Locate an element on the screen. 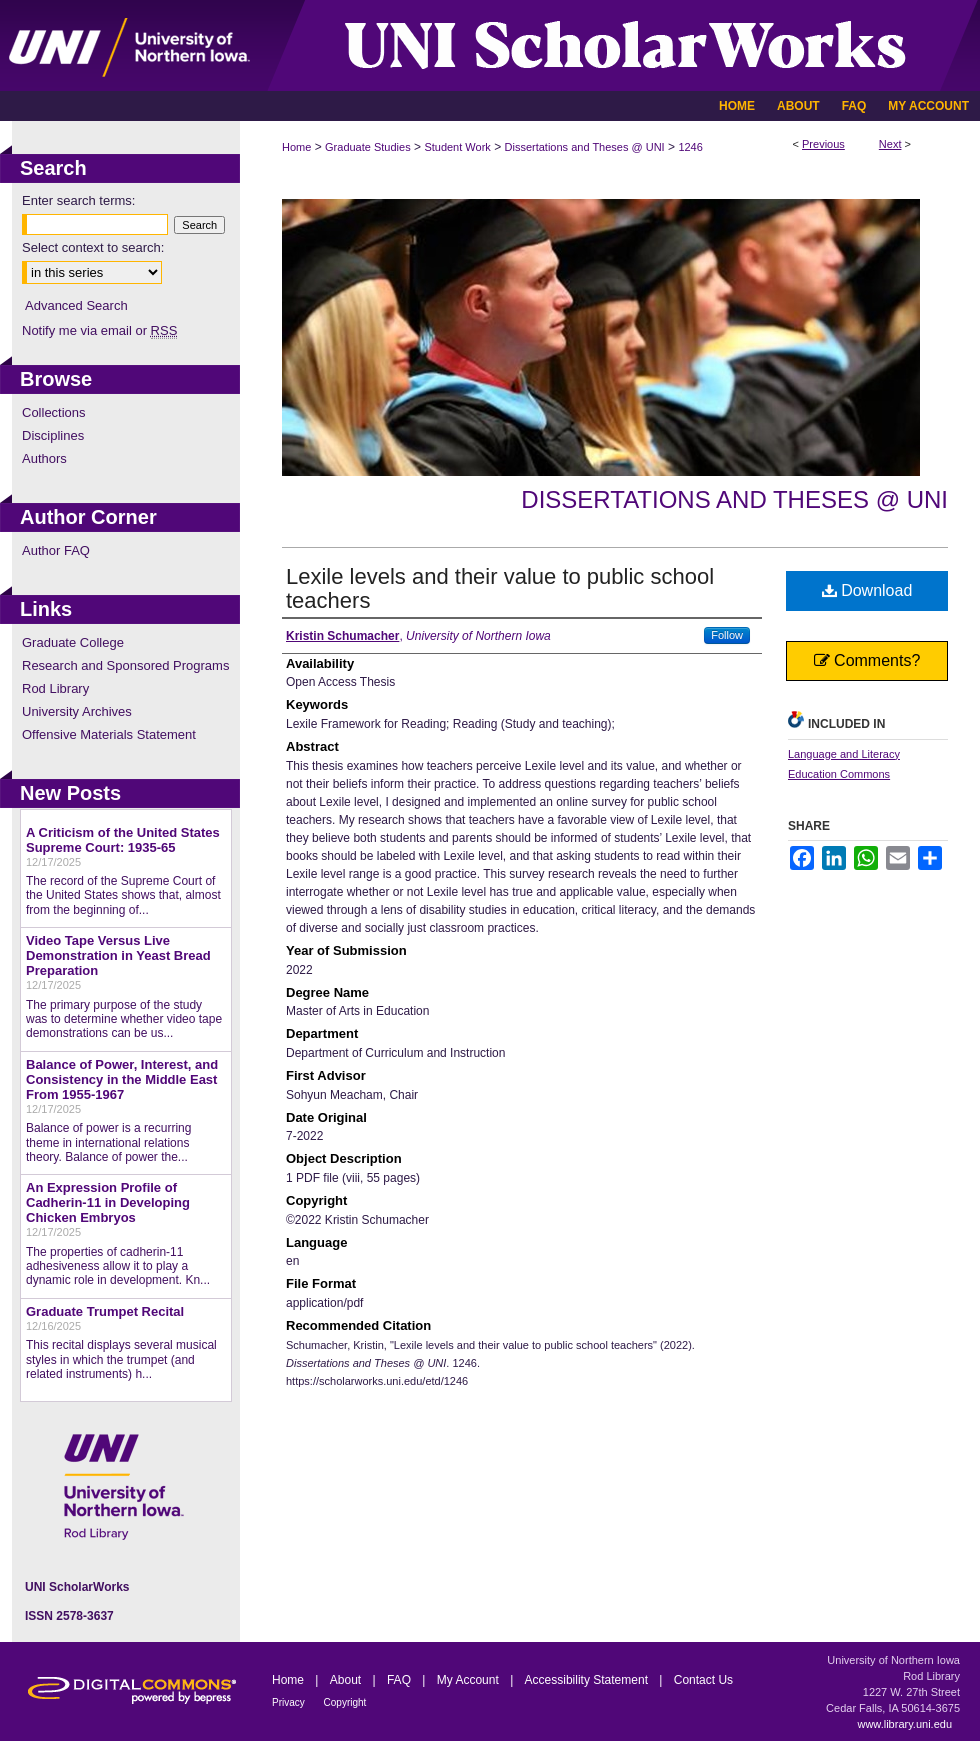 The image size is (980, 1741). Comments? is located at coordinates (867, 660).